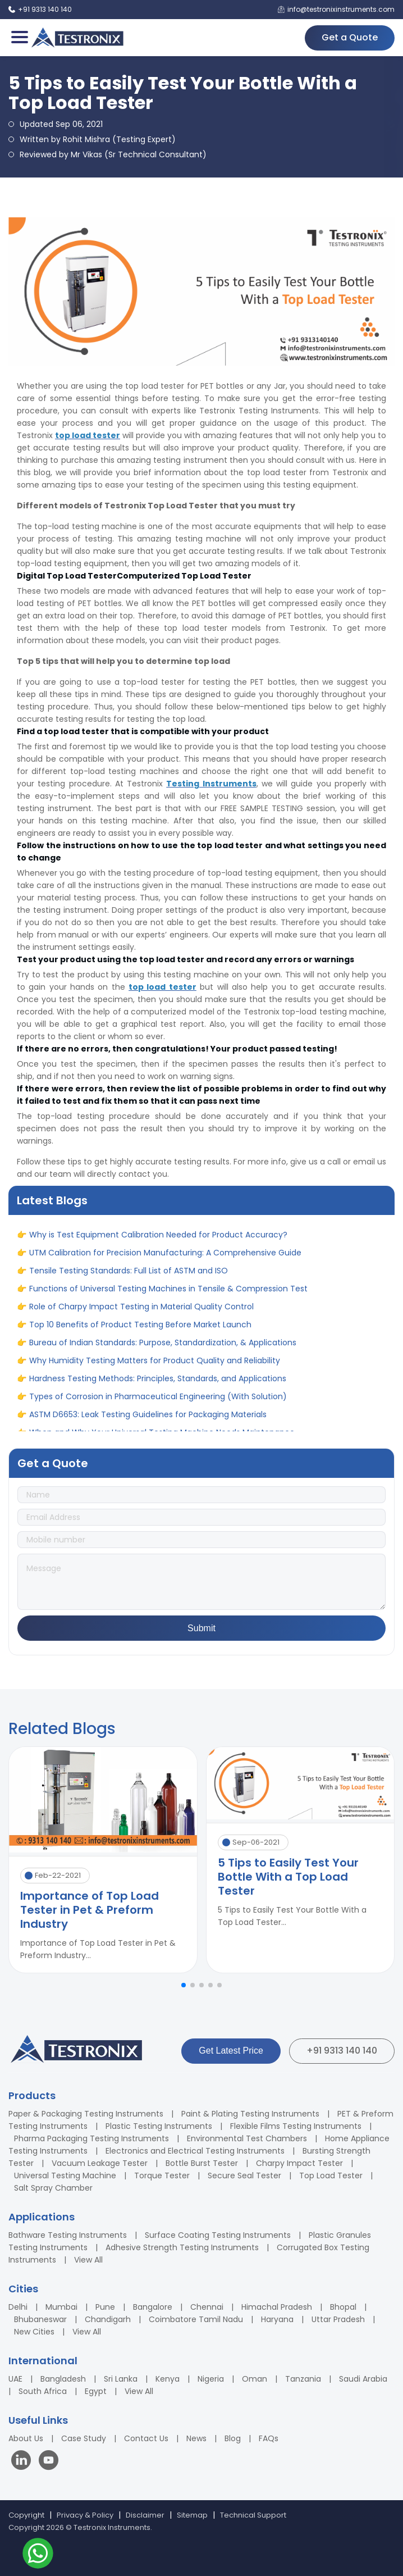 The height and width of the screenshot is (2576, 403). What do you see at coordinates (233, 2438) in the screenshot?
I see `Blog` at bounding box center [233, 2438].